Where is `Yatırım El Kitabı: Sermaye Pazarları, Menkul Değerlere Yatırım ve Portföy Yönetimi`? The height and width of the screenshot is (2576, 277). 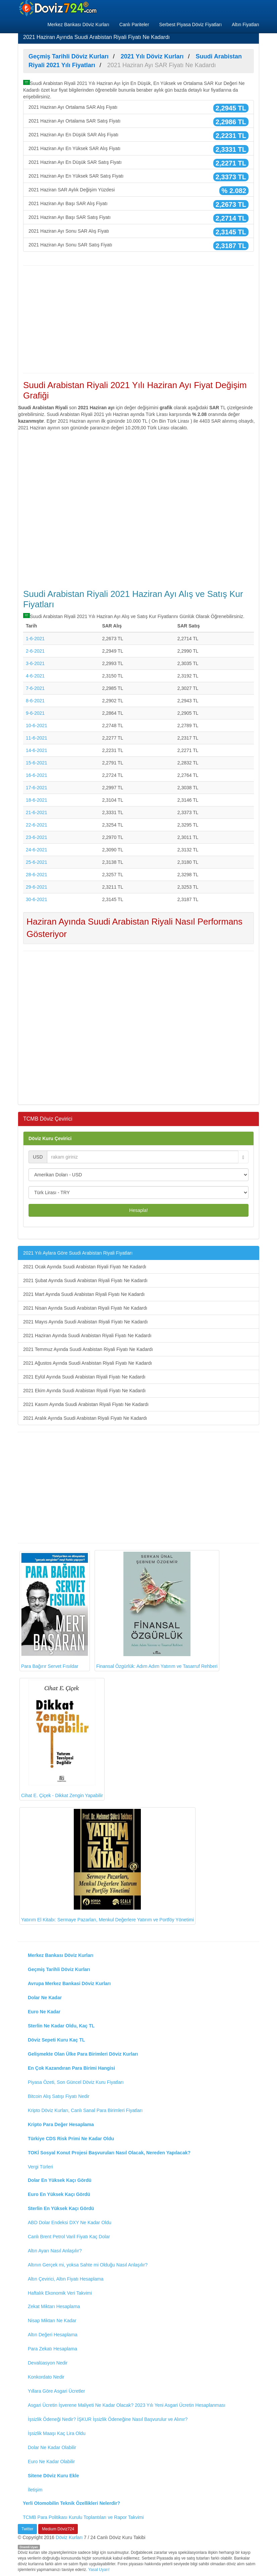 Yatırım El Kitabı: Sermaye Pazarları, Menkul Değerlere Yatırım ve Portföy Yönetimi is located at coordinates (107, 1865).